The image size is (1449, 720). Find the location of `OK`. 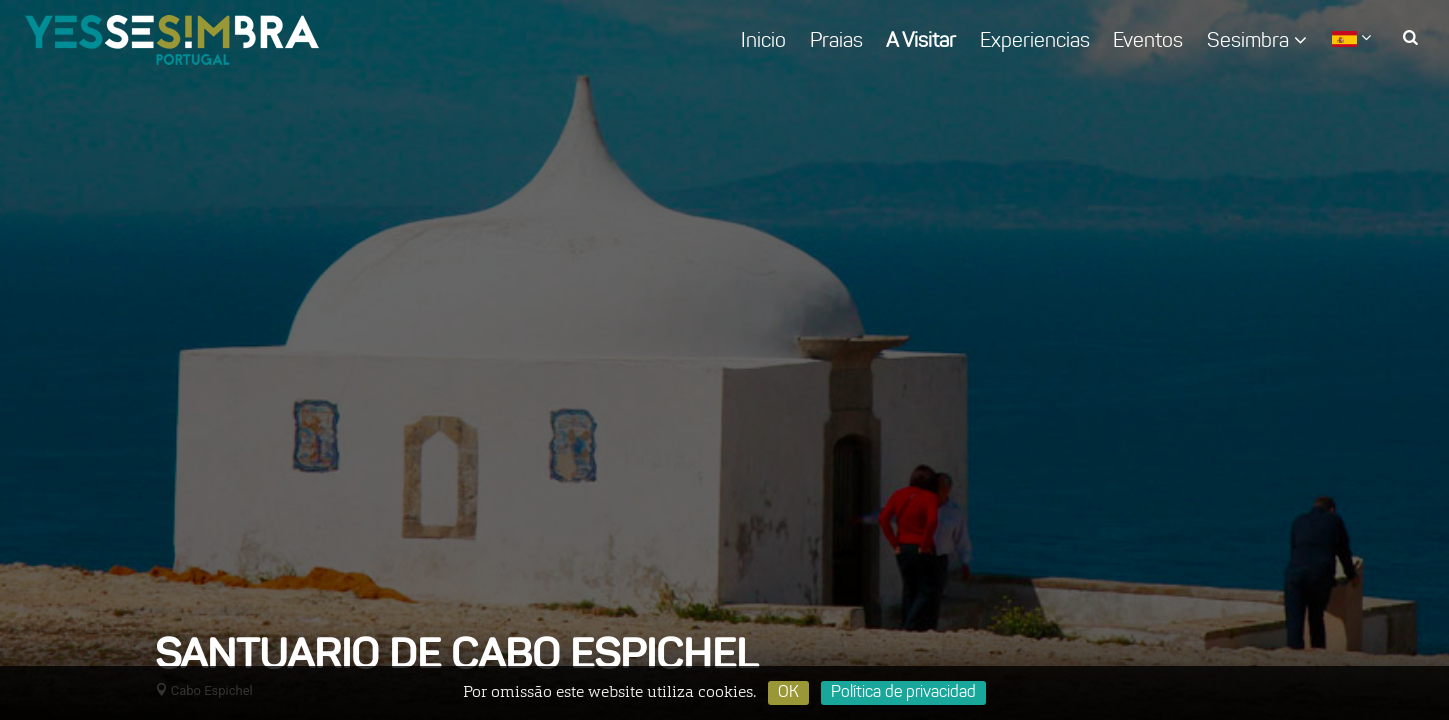

OK is located at coordinates (788, 693).